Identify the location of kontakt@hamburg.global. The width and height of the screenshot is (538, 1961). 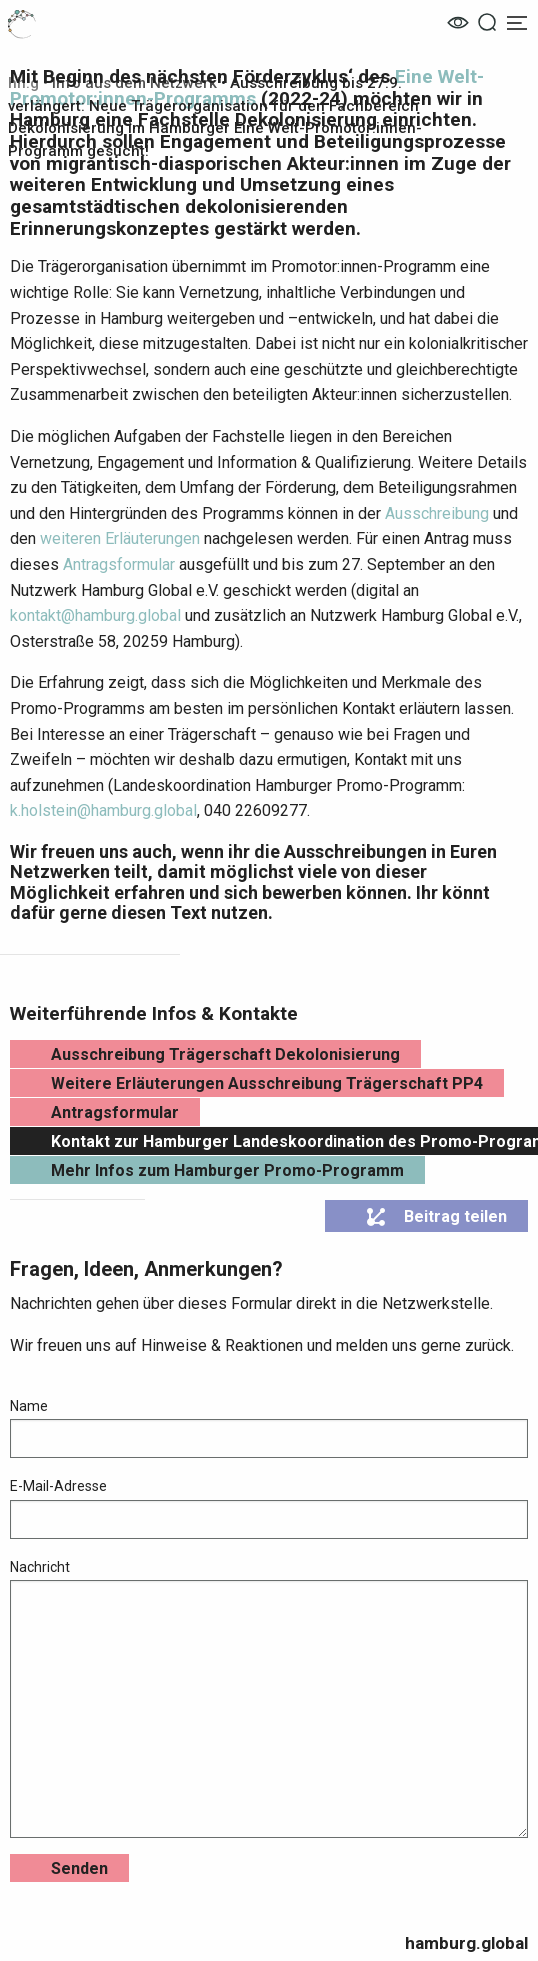
(95, 615).